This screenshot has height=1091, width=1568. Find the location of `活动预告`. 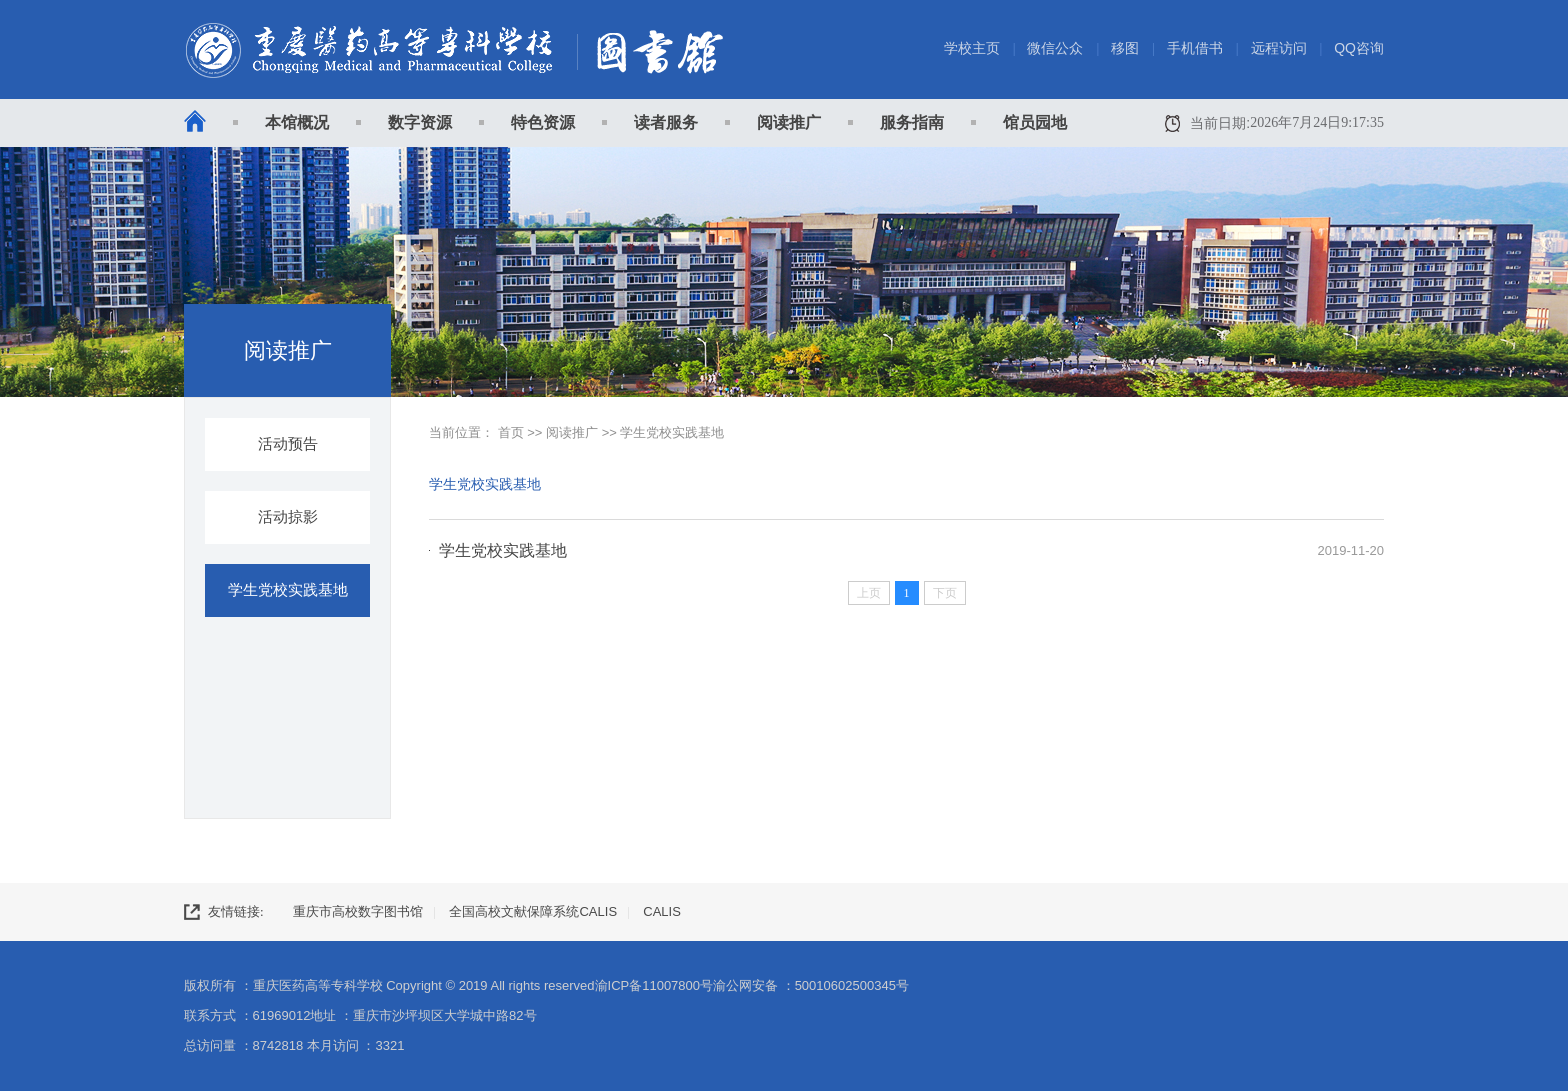

活动预告 is located at coordinates (288, 444).